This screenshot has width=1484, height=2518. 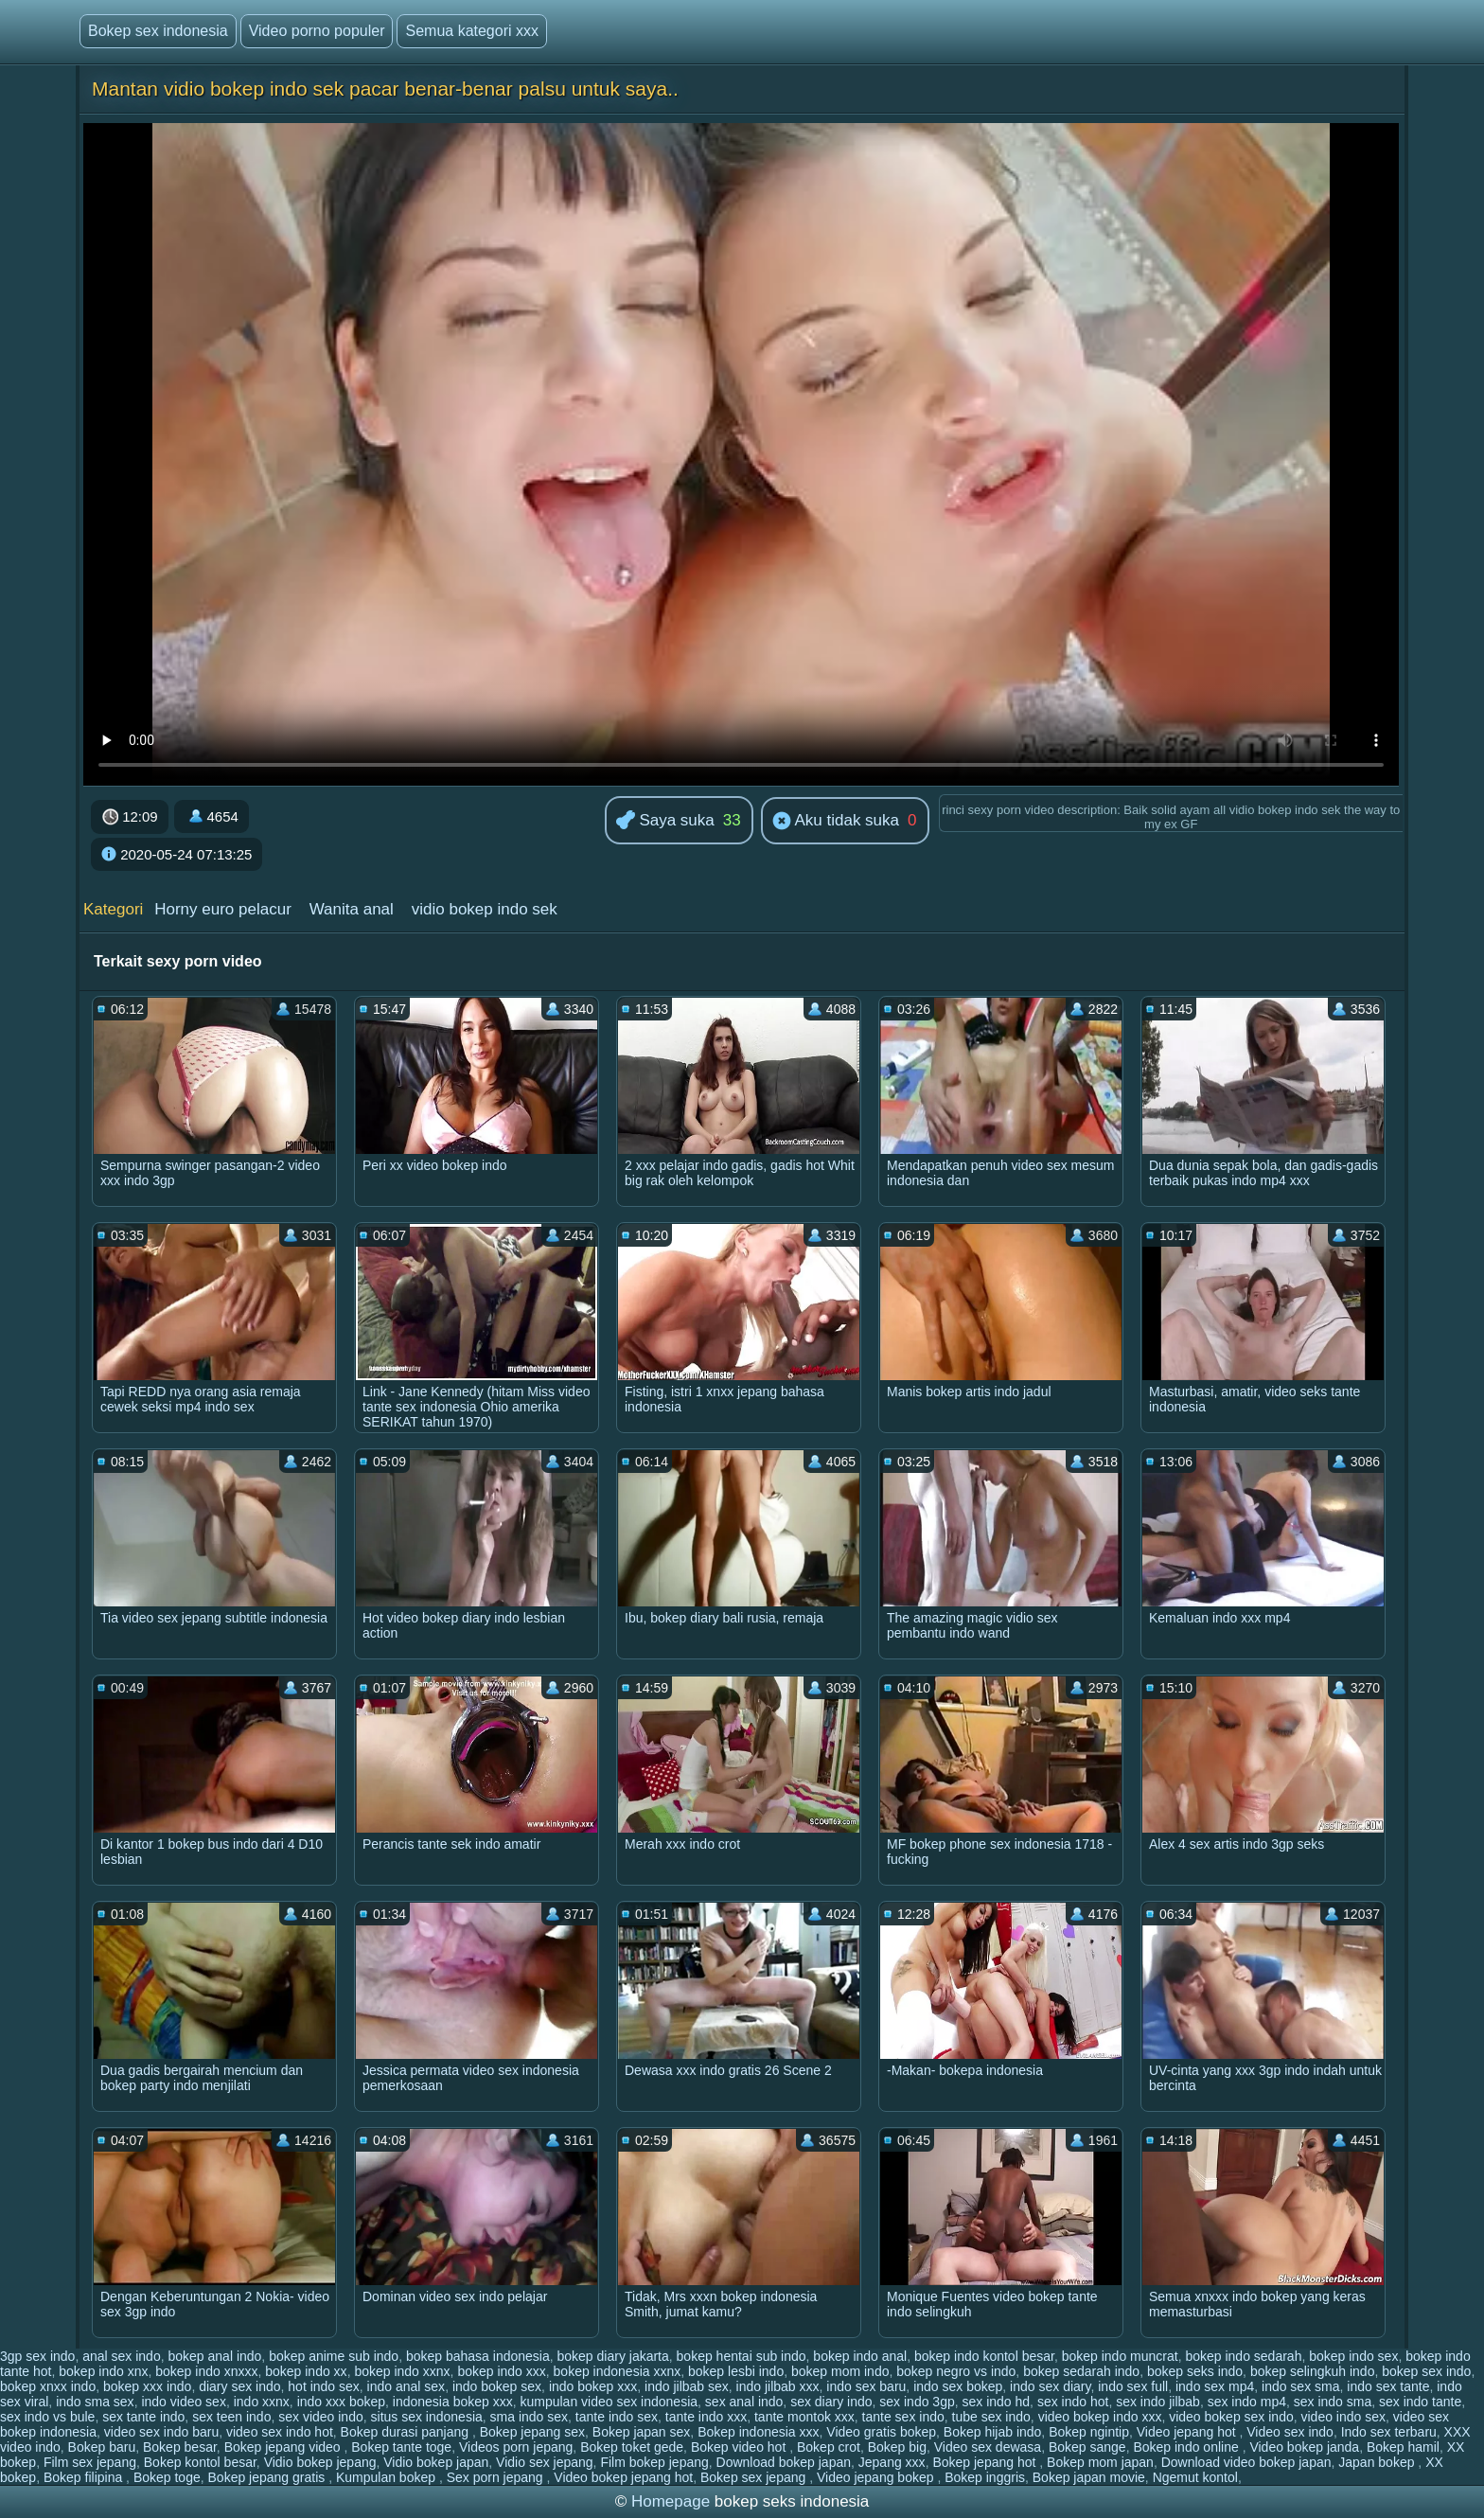 What do you see at coordinates (987, 2447) in the screenshot?
I see `Video sex dewasa` at bounding box center [987, 2447].